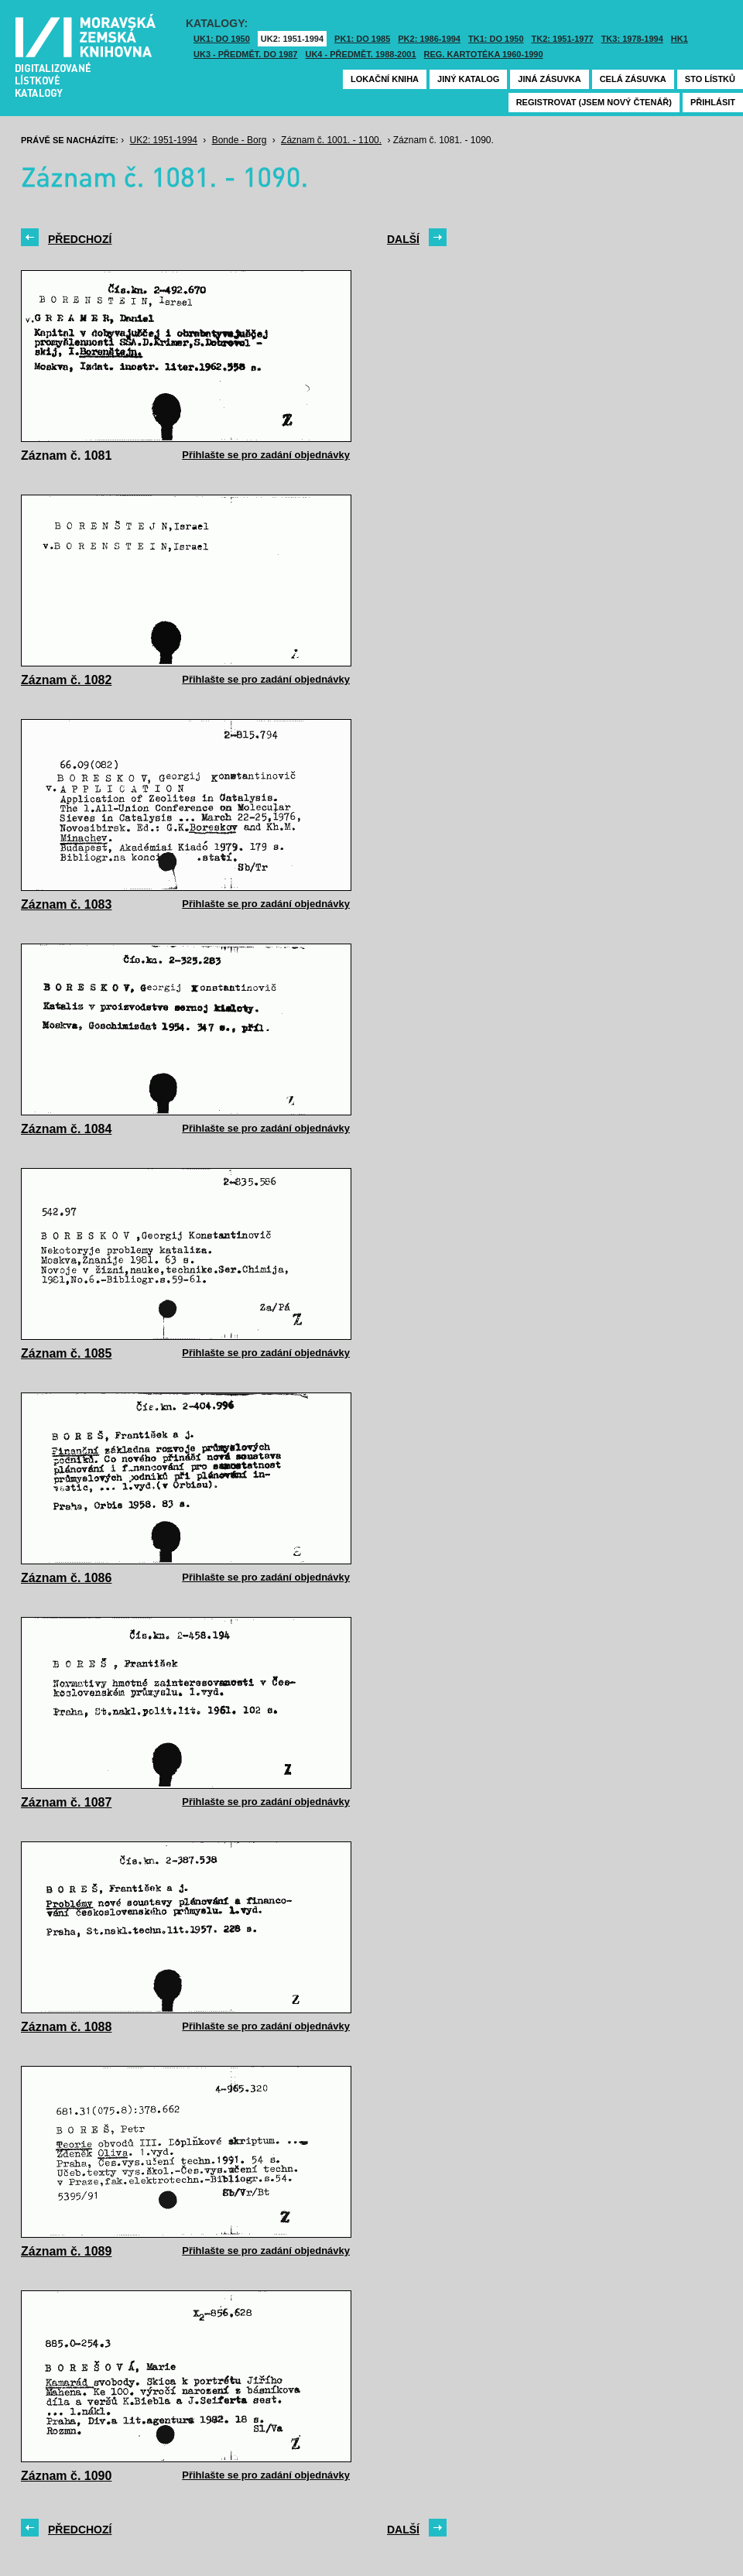 This screenshot has height=2576, width=743. What do you see at coordinates (245, 54) in the screenshot?
I see `UK3 - Předmět. do 1987` at bounding box center [245, 54].